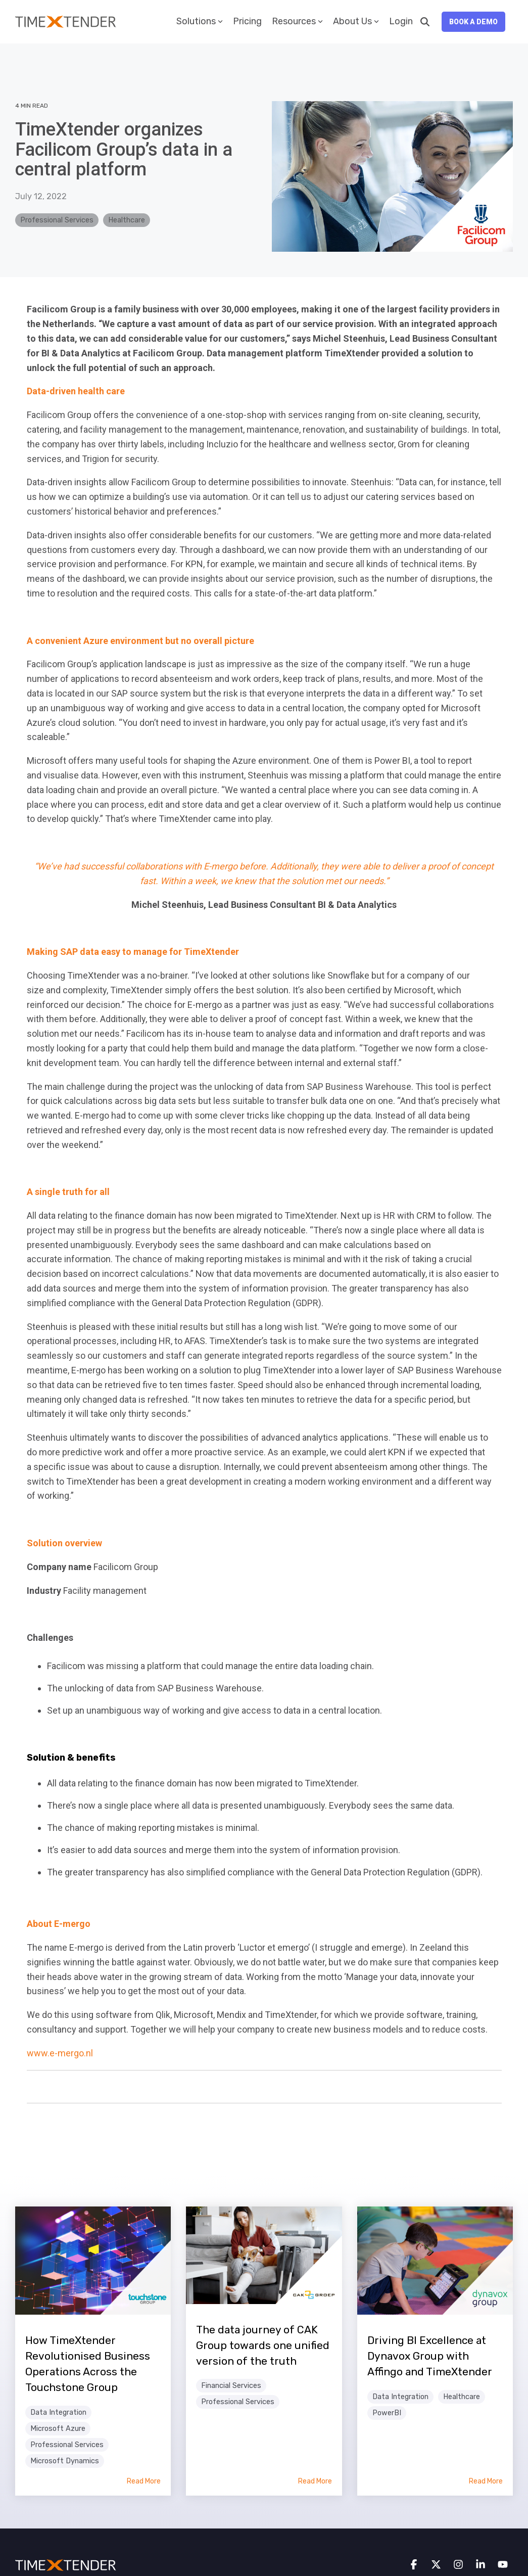 The image size is (528, 2576). Describe the element at coordinates (56, 220) in the screenshot. I see `Professional Services` at that location.